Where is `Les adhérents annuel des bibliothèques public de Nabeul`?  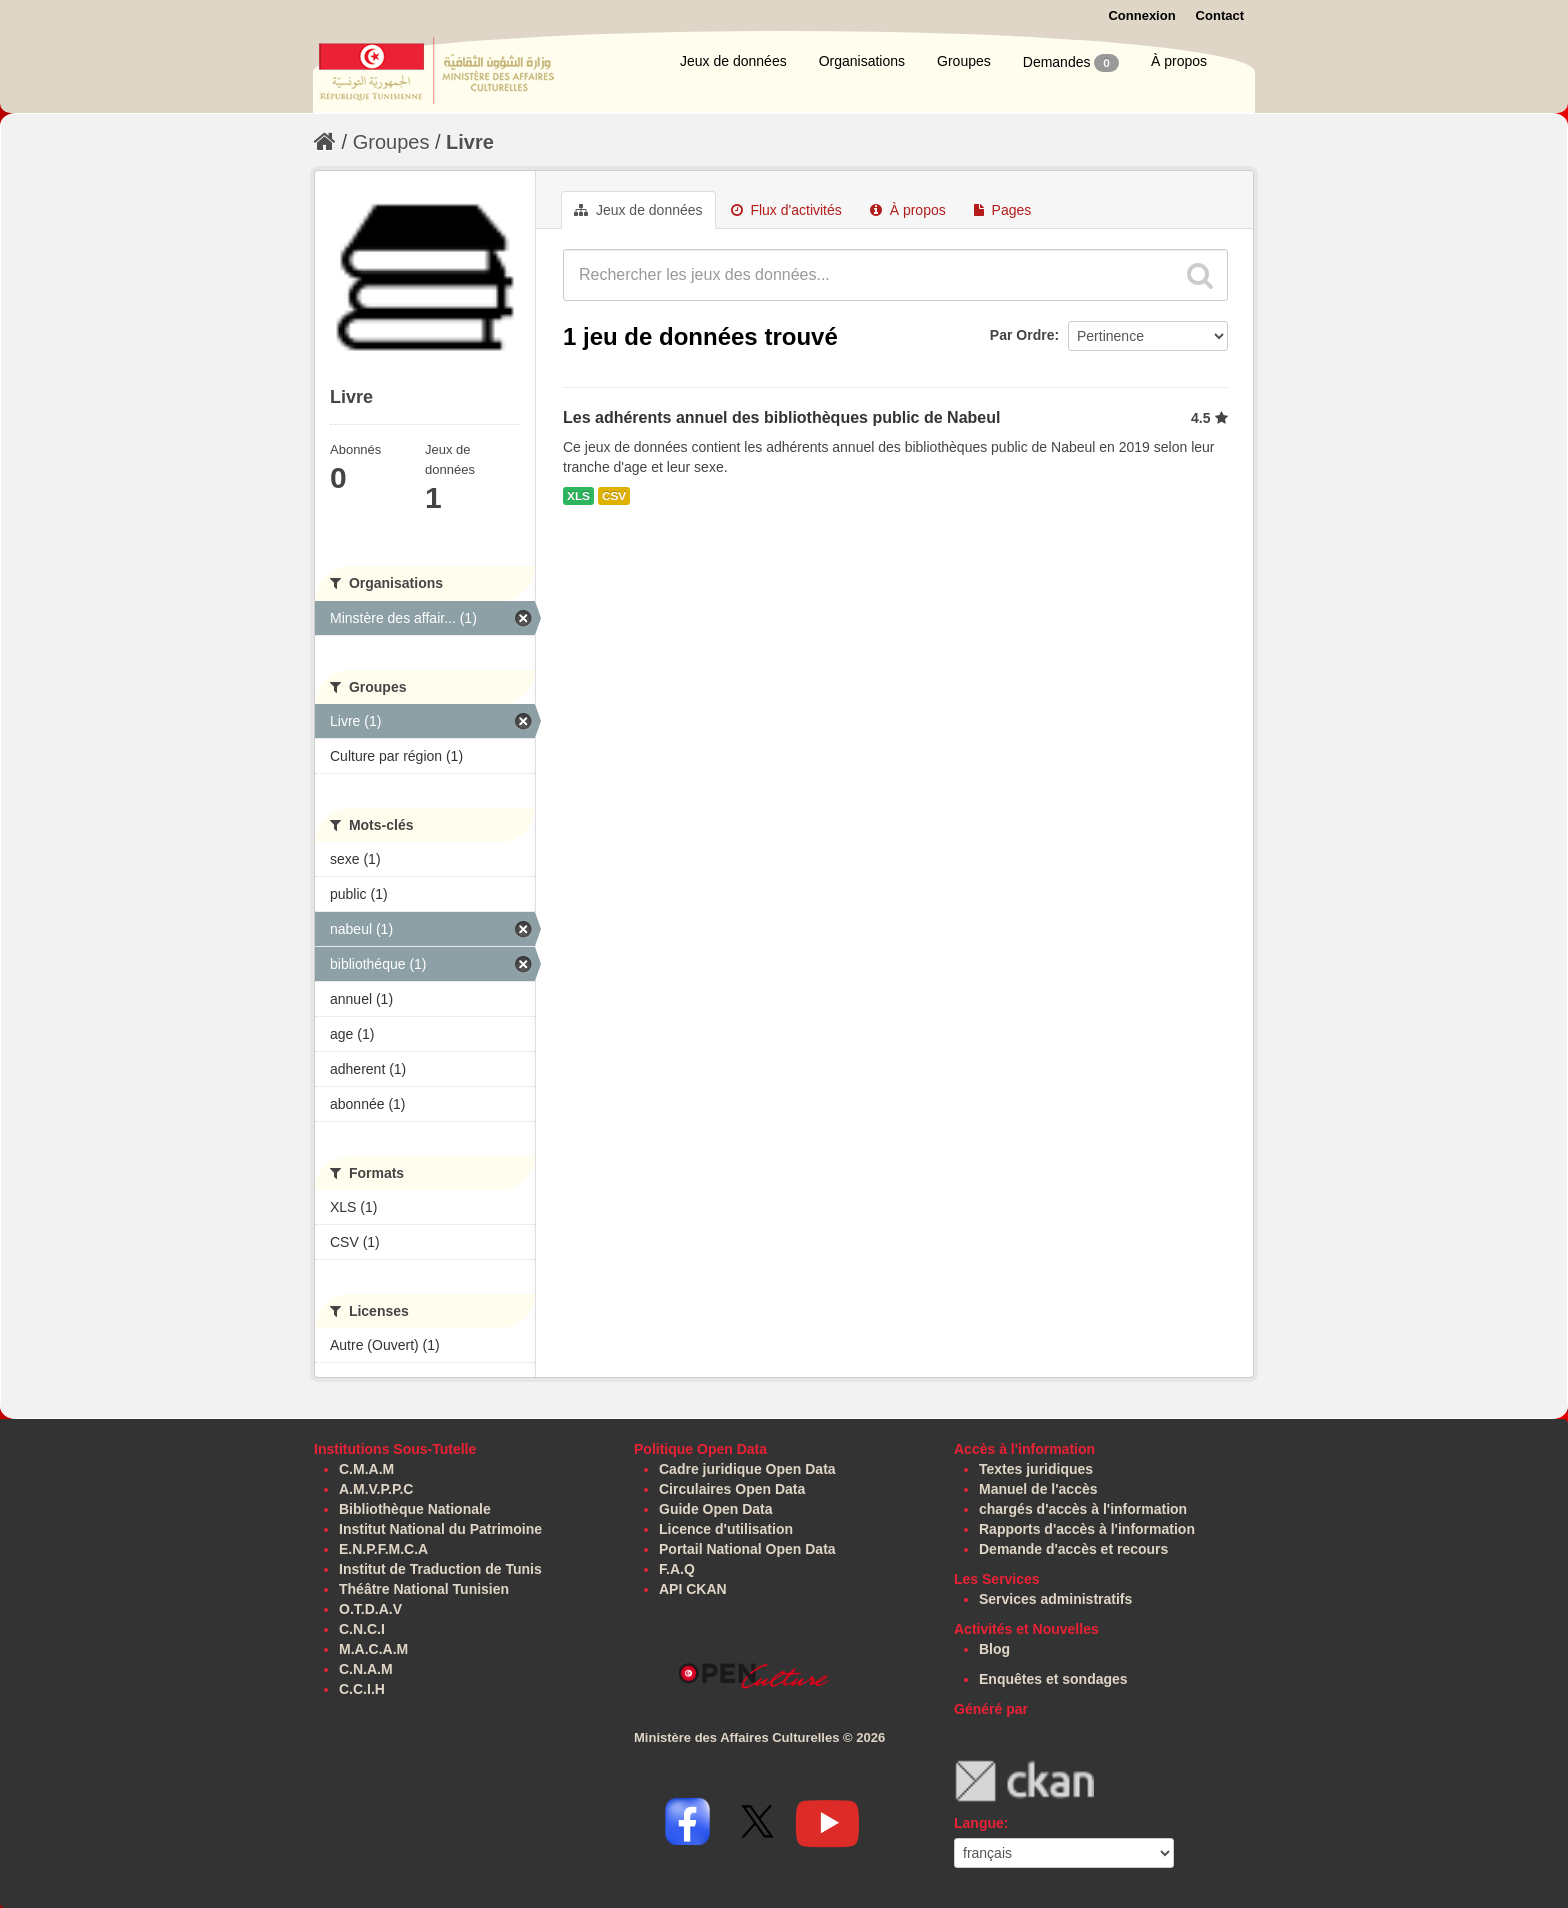
Les adhérents annuel des bibliothèques public de Nabeul is located at coordinates (781, 417).